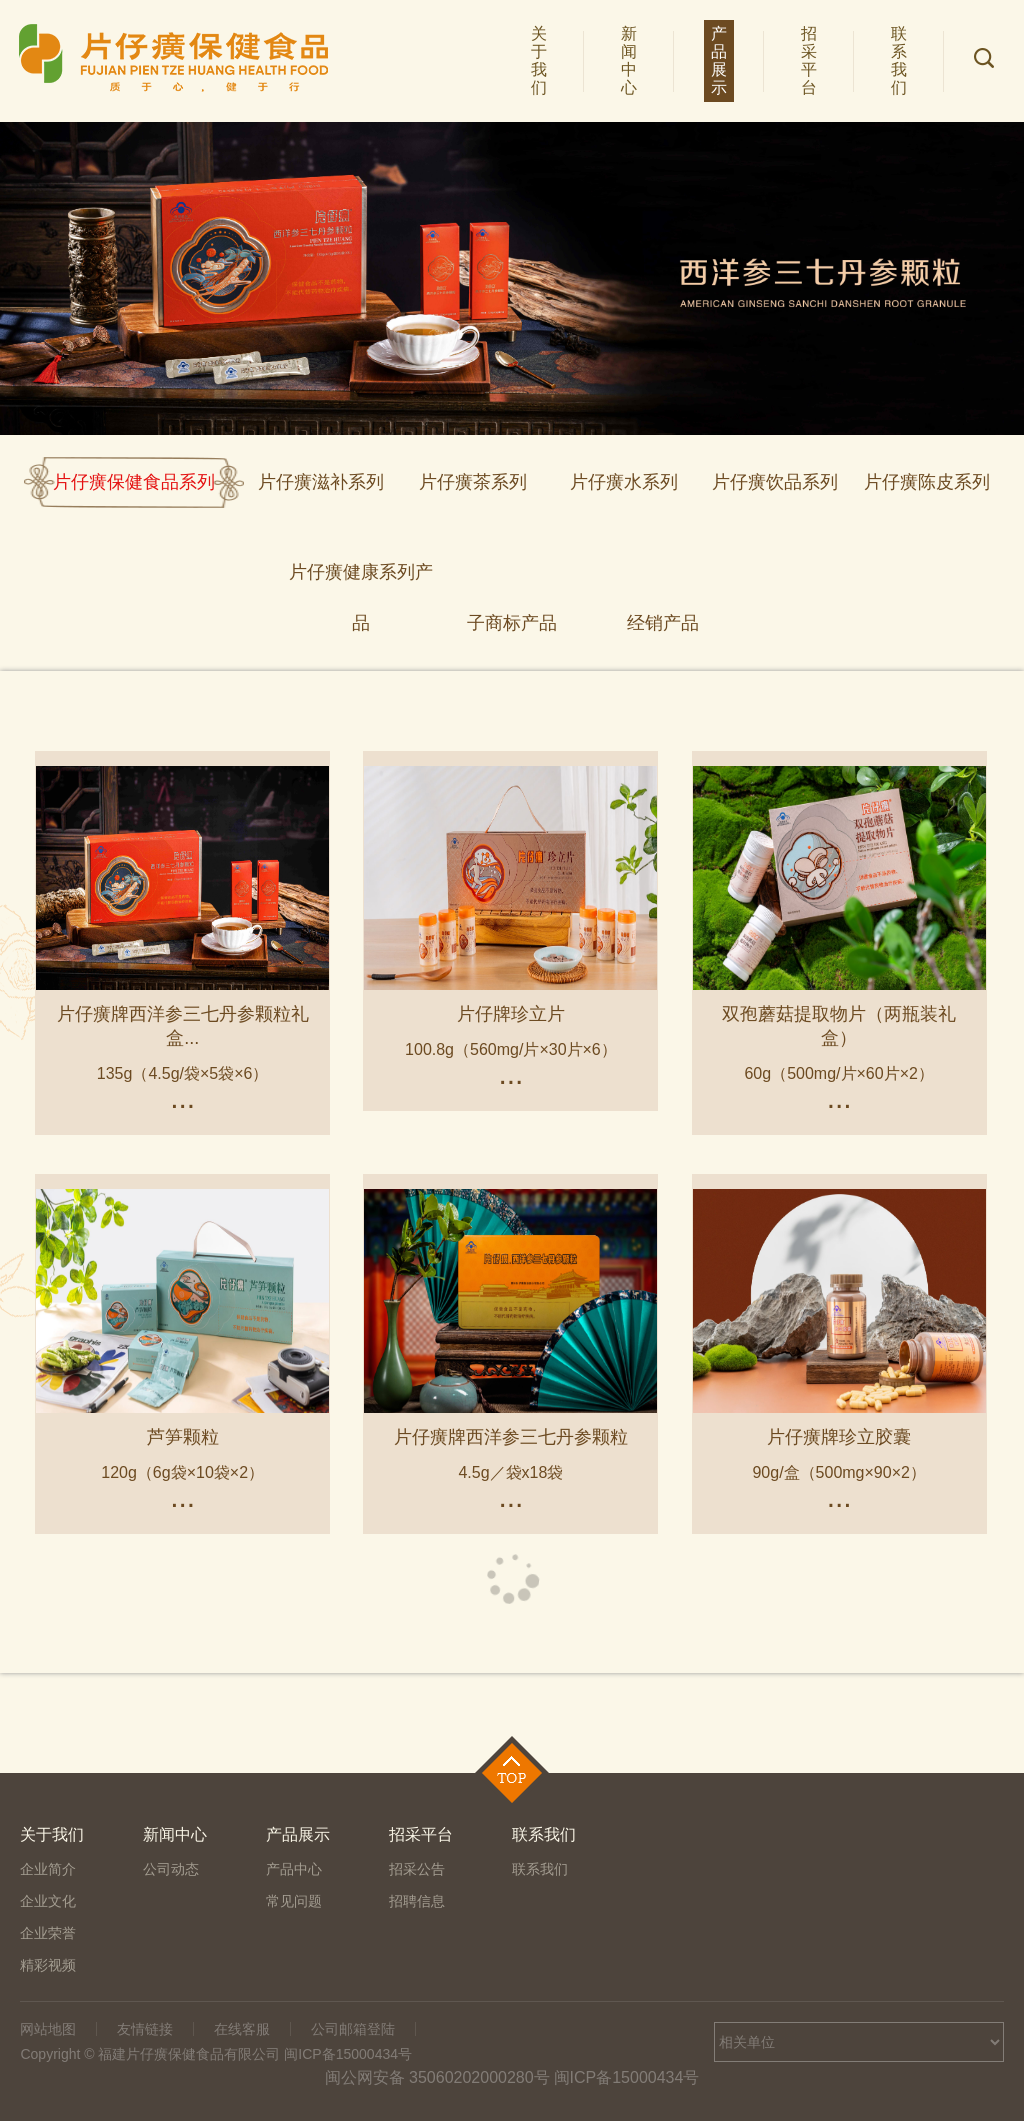 This screenshot has height=2121, width=1024. I want to click on 产品中心, so click(294, 1869).